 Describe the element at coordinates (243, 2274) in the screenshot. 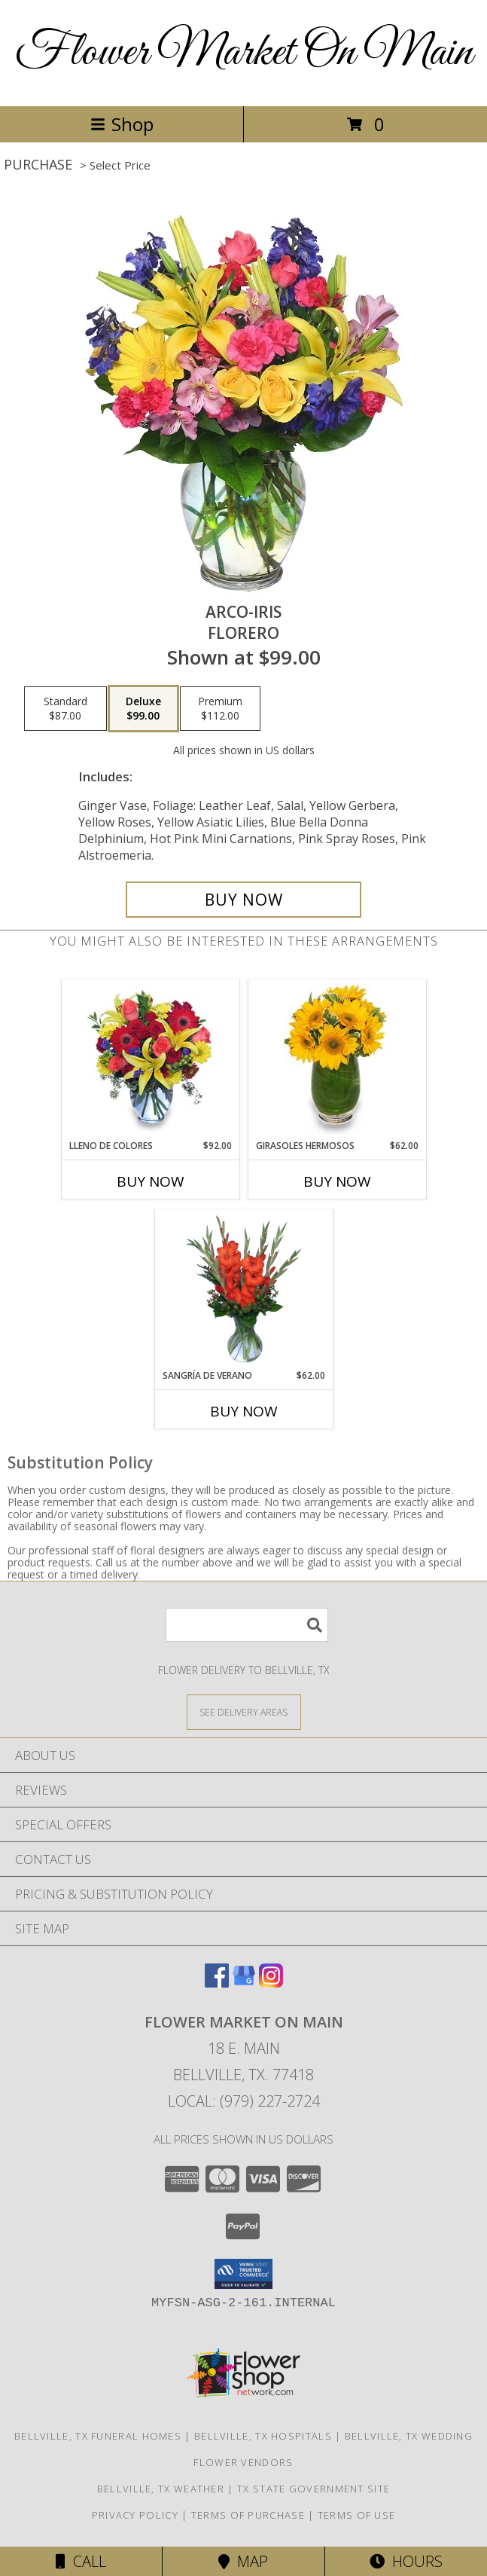

I see `[button]` at that location.